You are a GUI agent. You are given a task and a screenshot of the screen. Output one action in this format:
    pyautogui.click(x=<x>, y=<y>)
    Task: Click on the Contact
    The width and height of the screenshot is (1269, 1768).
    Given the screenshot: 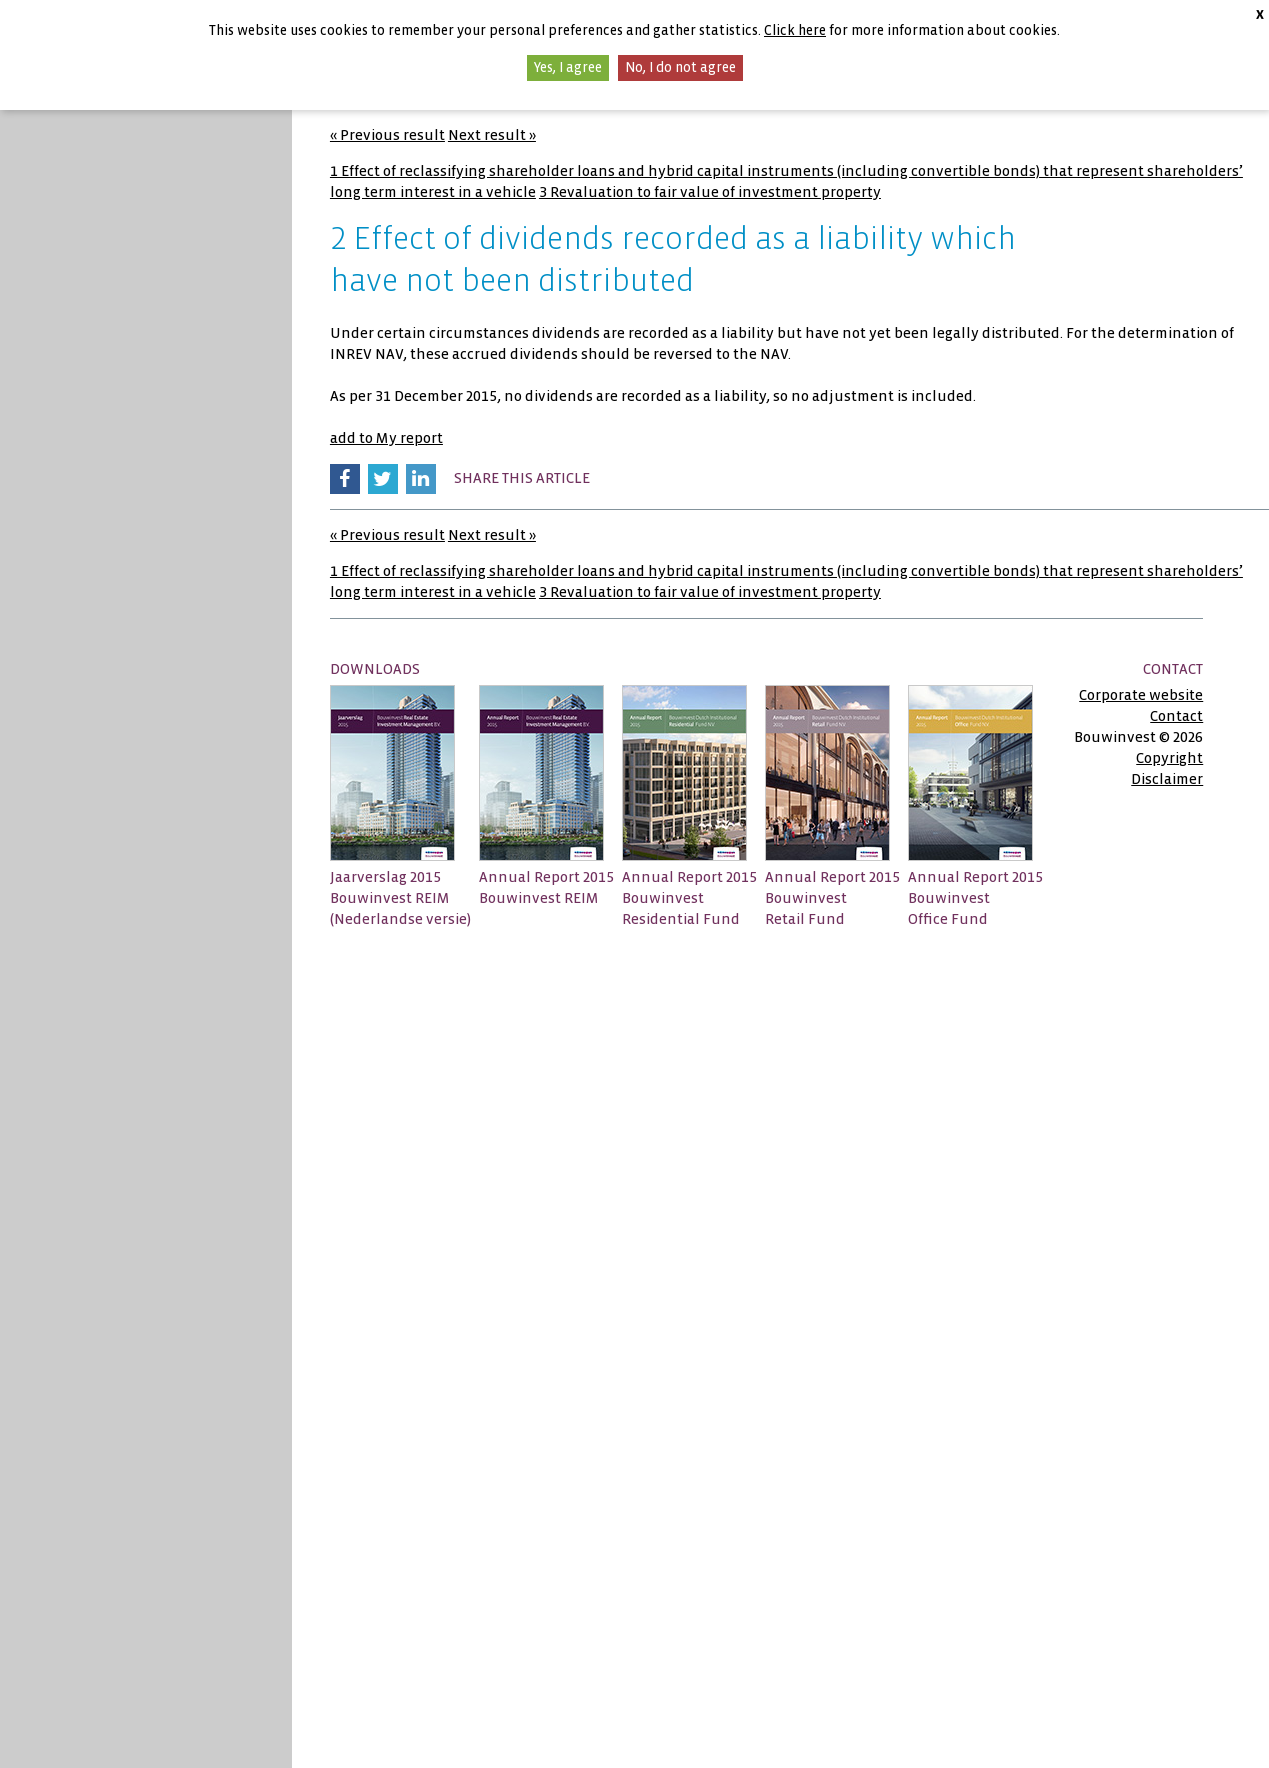 What is the action you would take?
    pyautogui.click(x=1176, y=716)
    